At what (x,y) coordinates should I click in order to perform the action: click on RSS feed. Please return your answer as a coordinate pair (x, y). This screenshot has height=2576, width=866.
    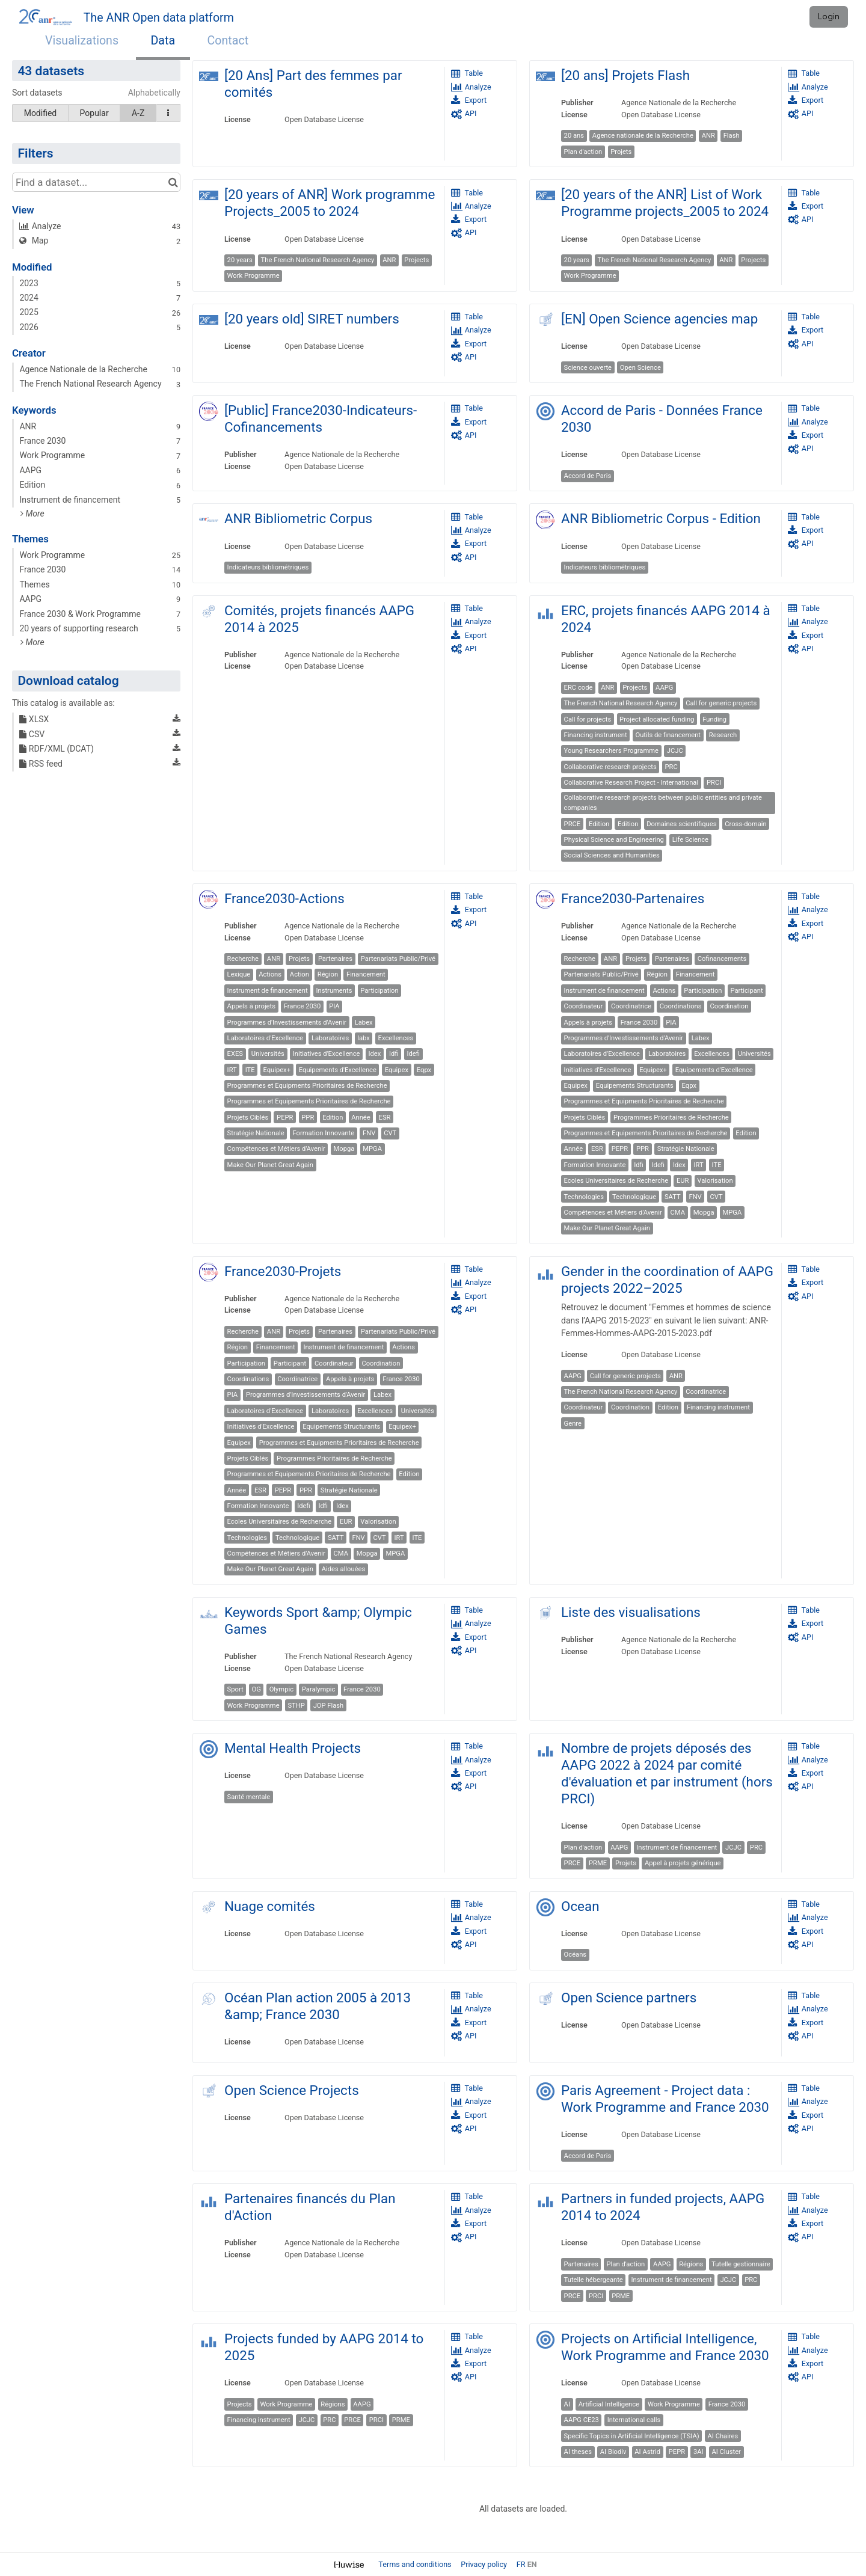
    Looking at the image, I should click on (41, 763).